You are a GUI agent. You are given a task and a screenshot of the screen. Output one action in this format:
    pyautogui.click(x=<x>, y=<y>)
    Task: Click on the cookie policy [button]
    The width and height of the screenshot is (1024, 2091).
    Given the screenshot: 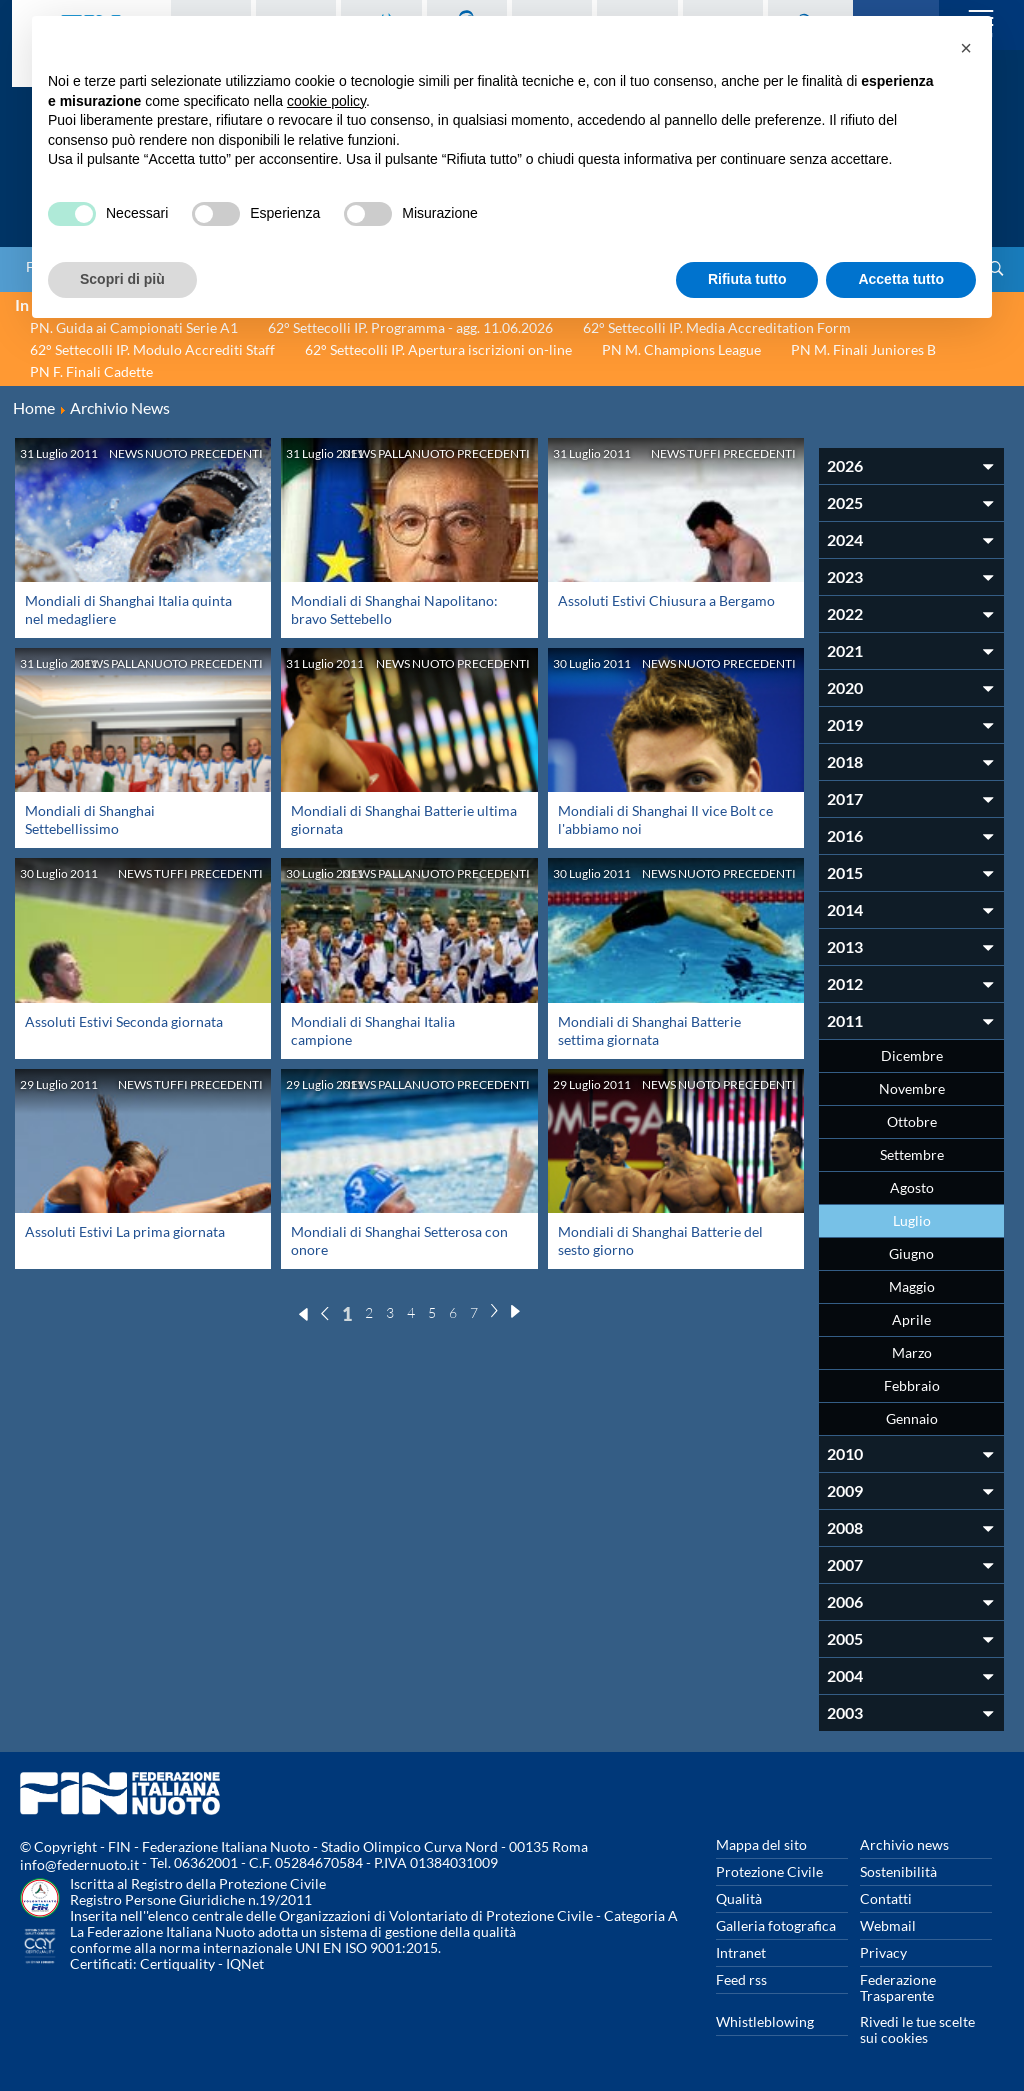 What is the action you would take?
    pyautogui.click(x=326, y=101)
    